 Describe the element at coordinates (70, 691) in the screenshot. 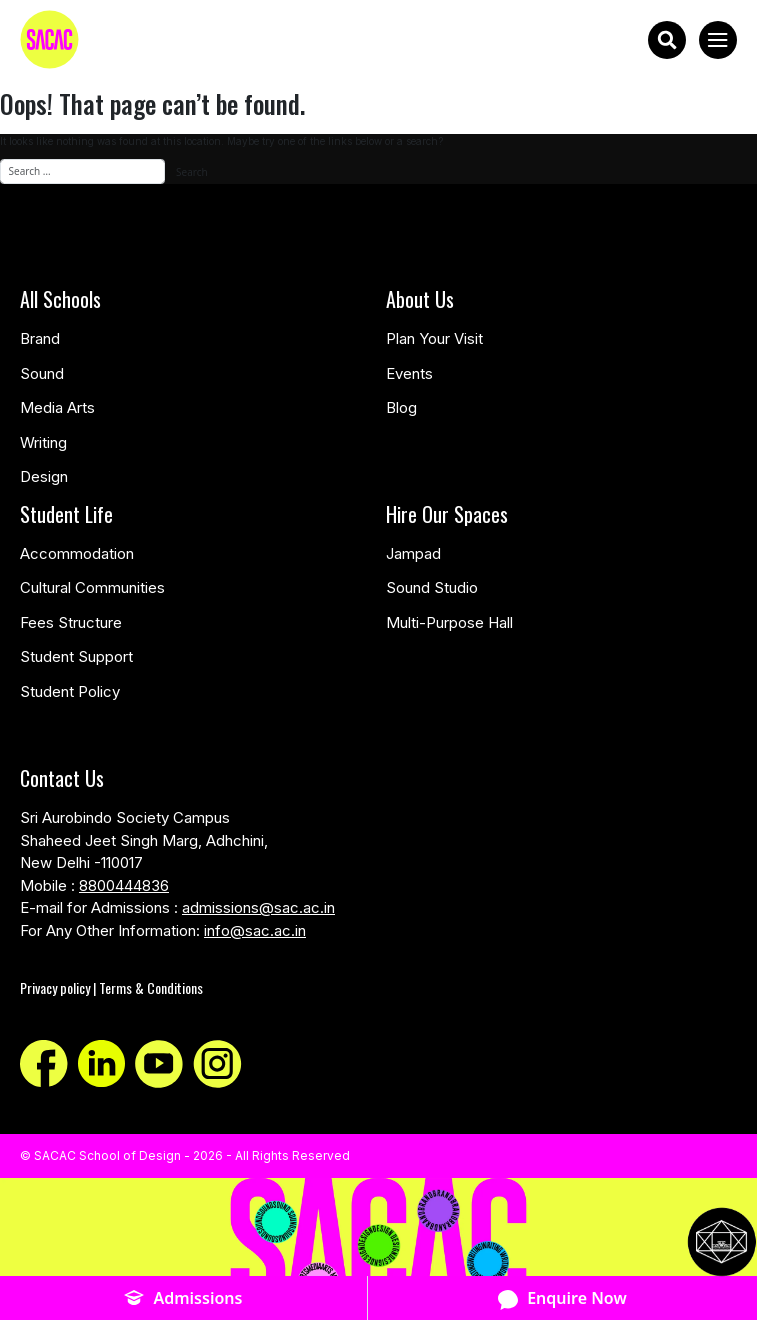

I see `Student Policy` at that location.